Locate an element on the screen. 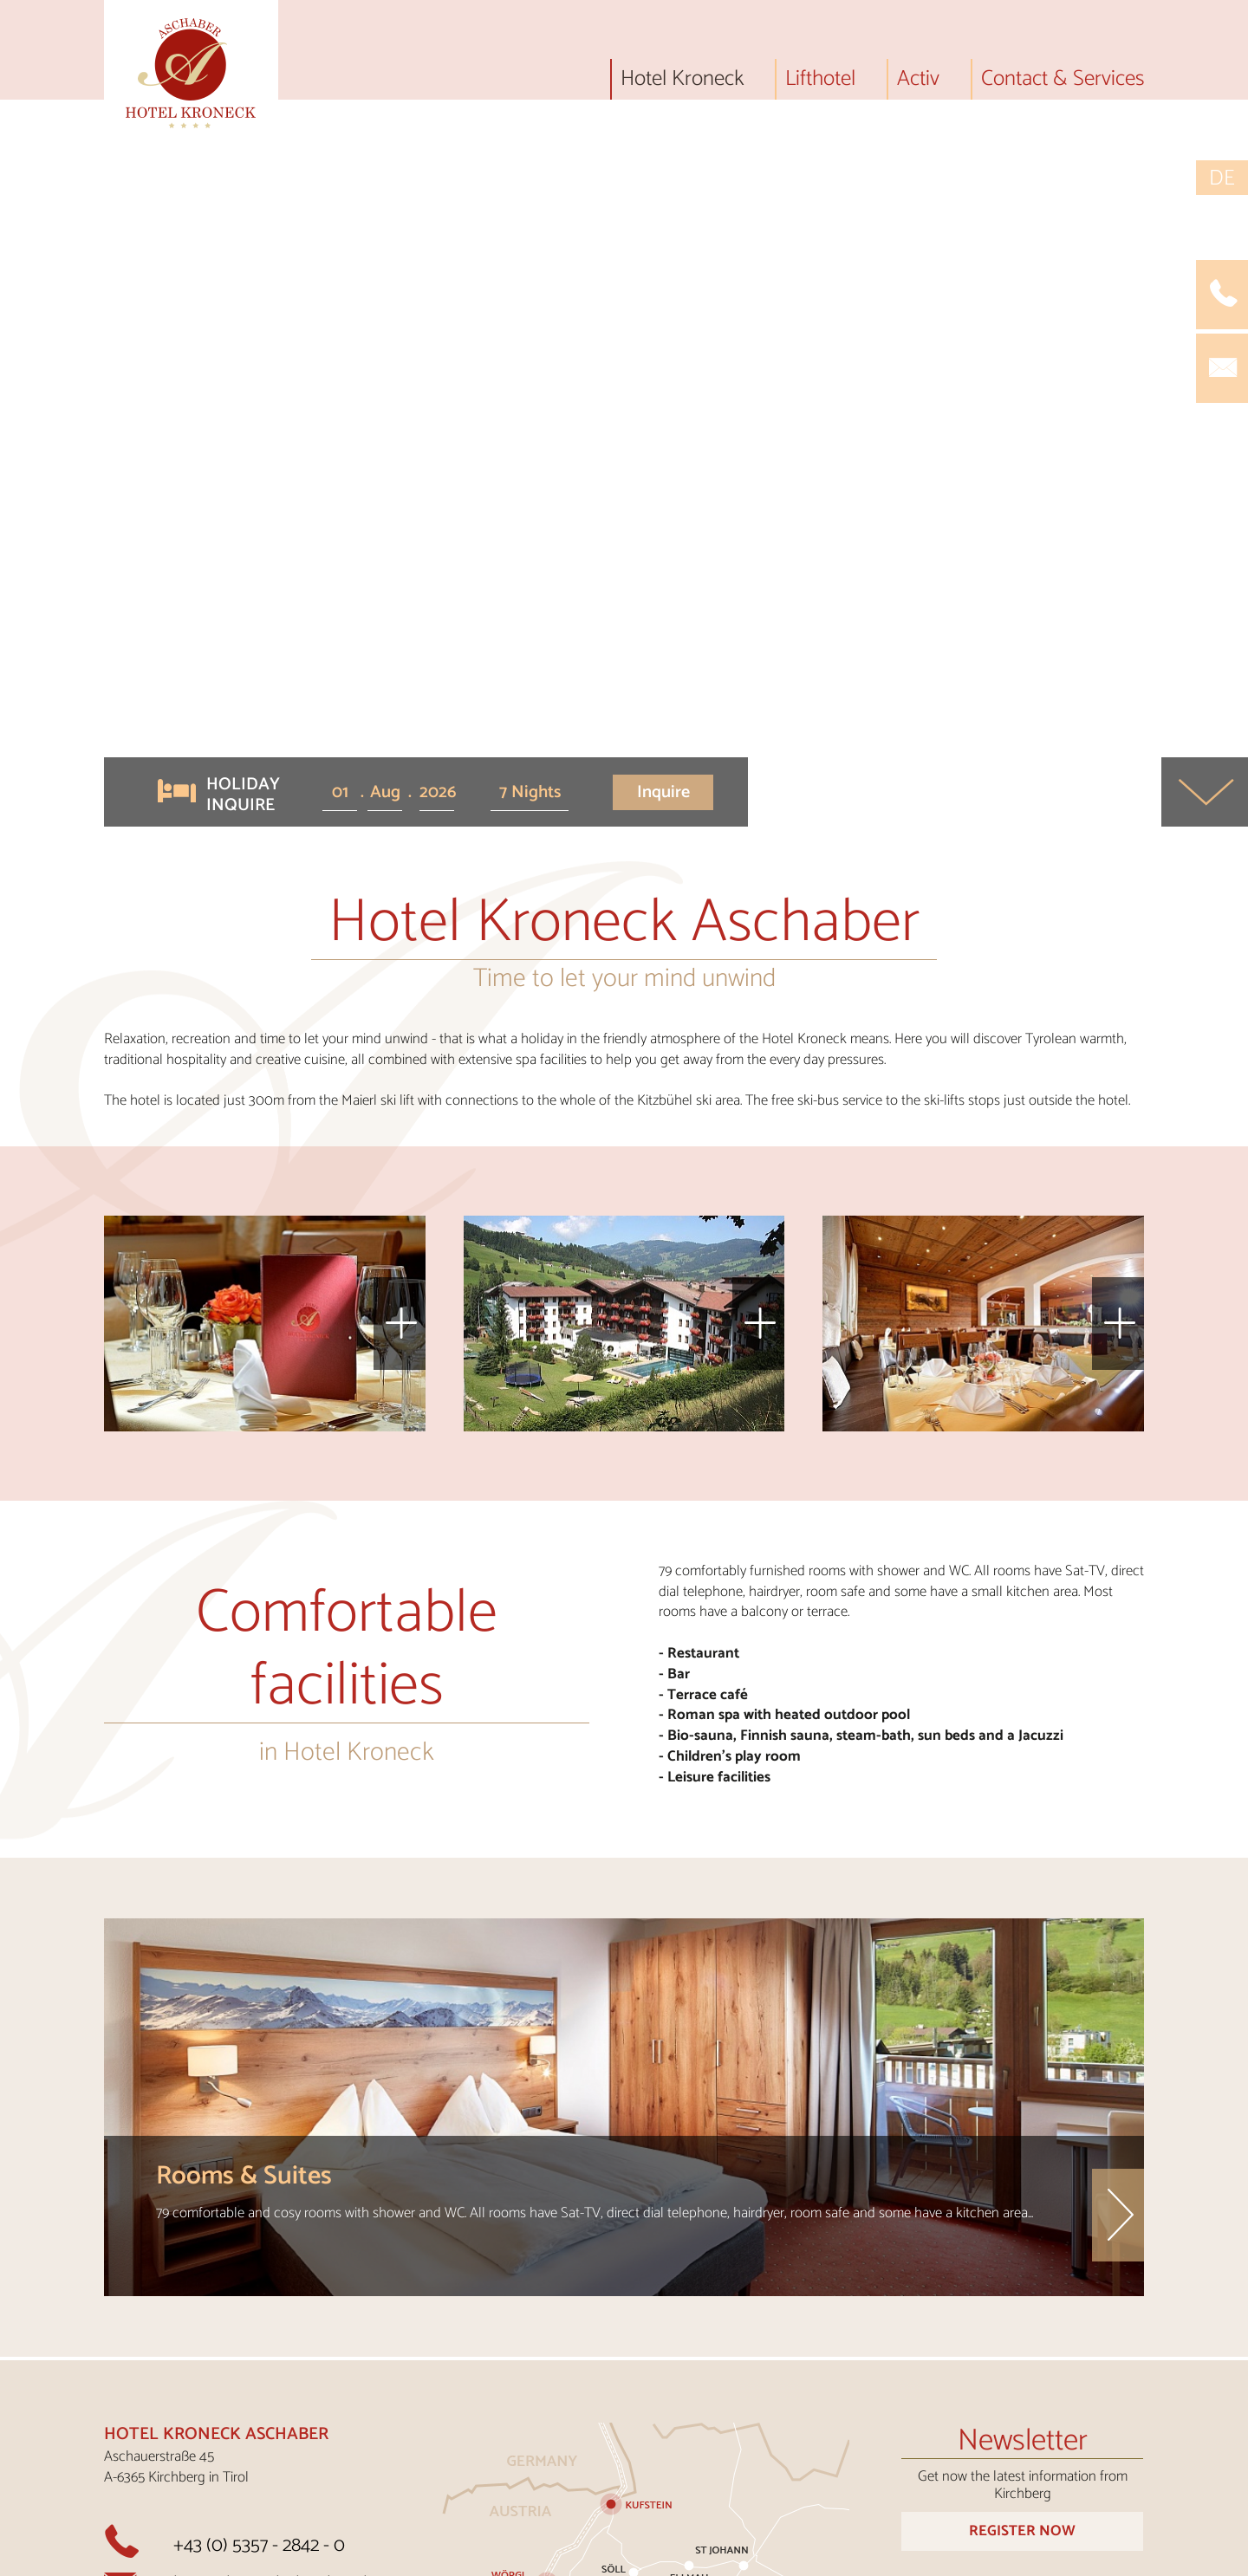 This screenshot has height=2576, width=1248. Imprint is located at coordinates (777, 2559).